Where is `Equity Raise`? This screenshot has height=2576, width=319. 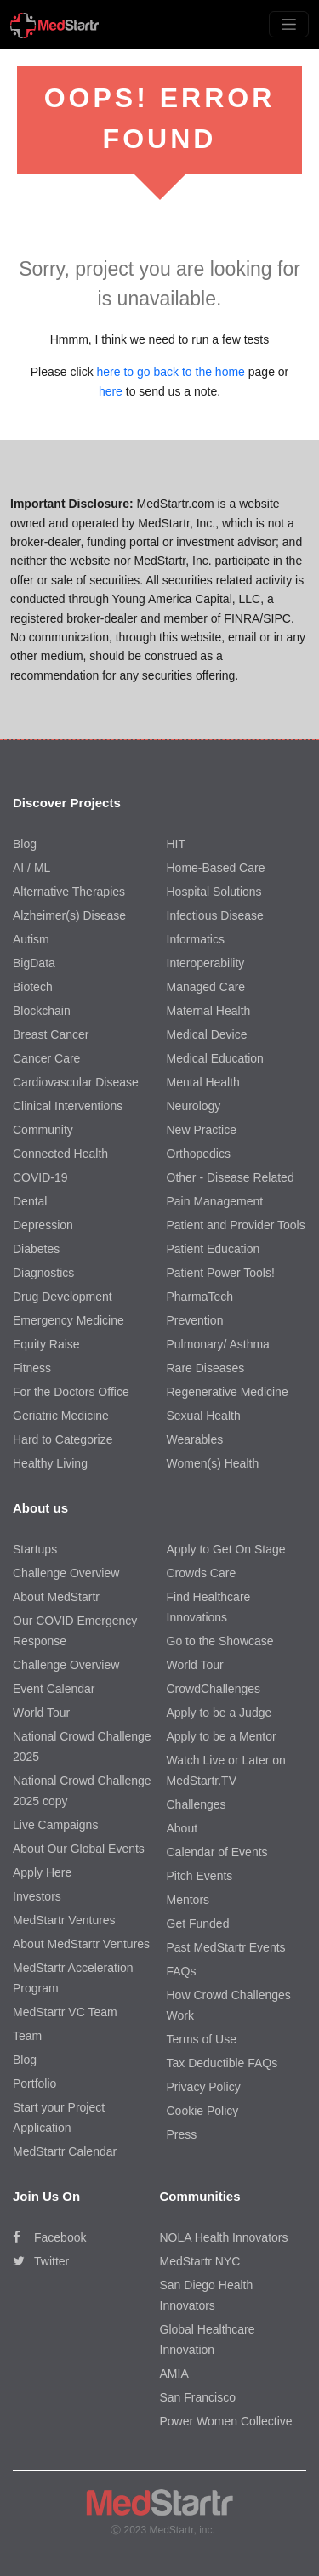 Equity Raise is located at coordinates (46, 1344).